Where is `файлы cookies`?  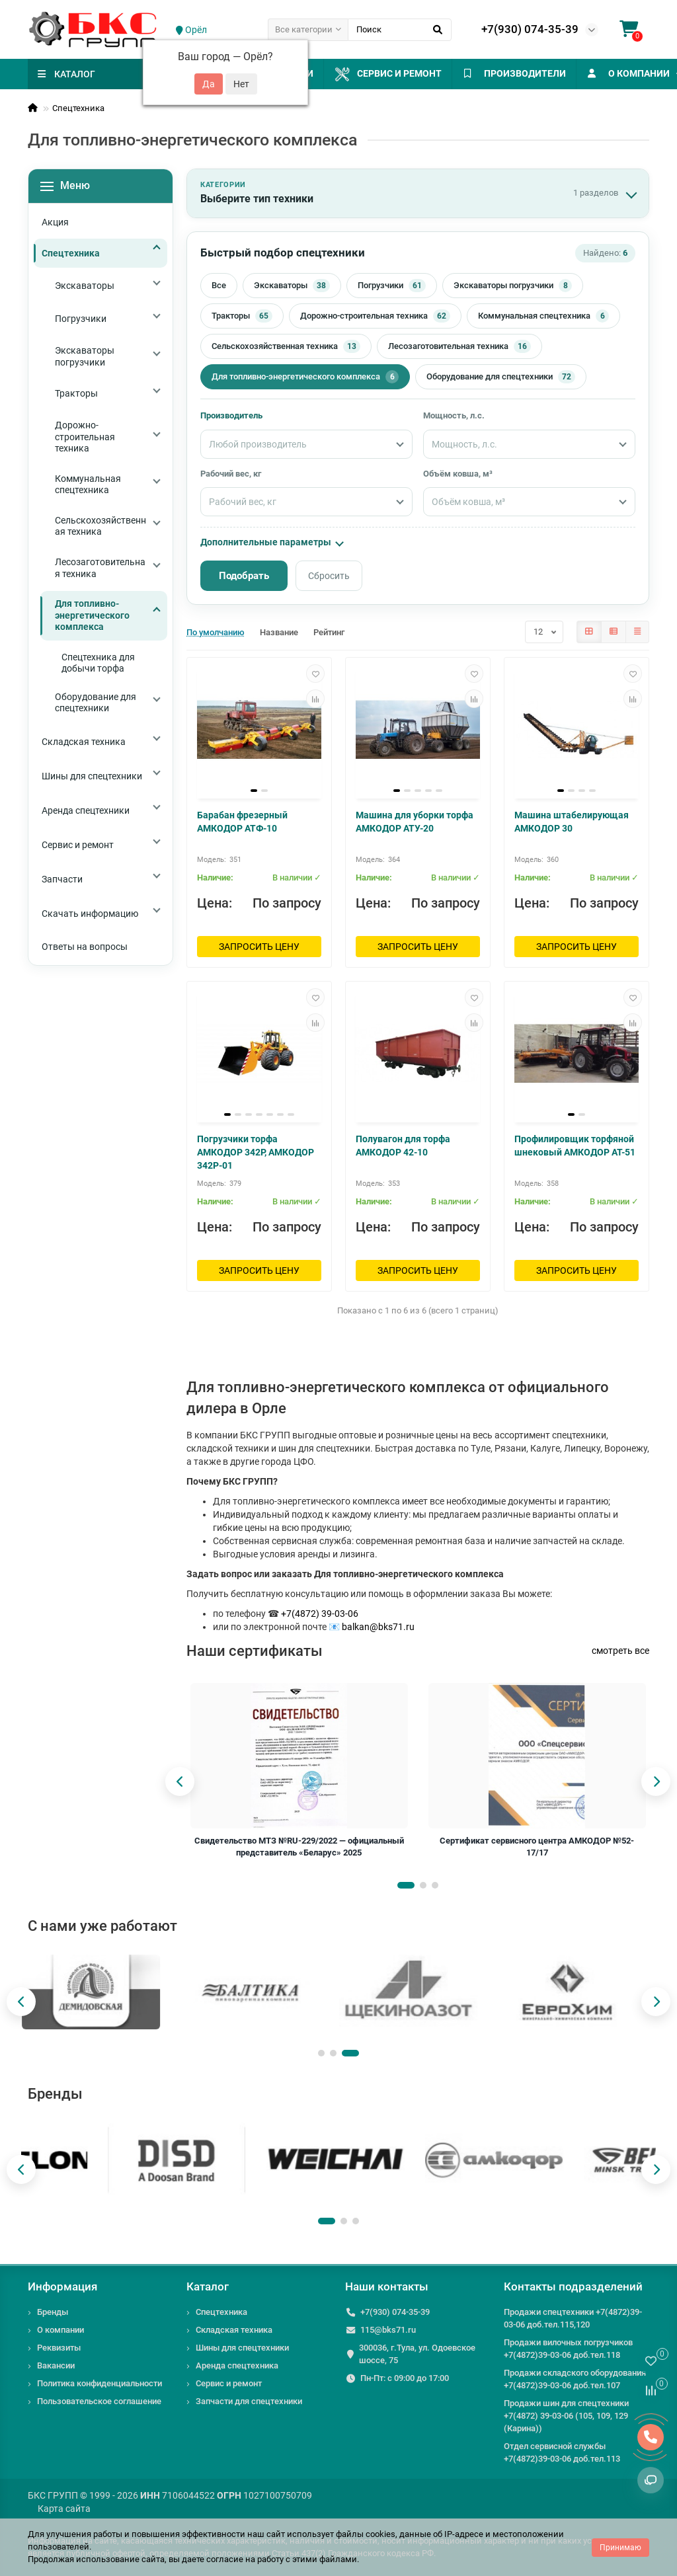
файлы cookies is located at coordinates (365, 2534).